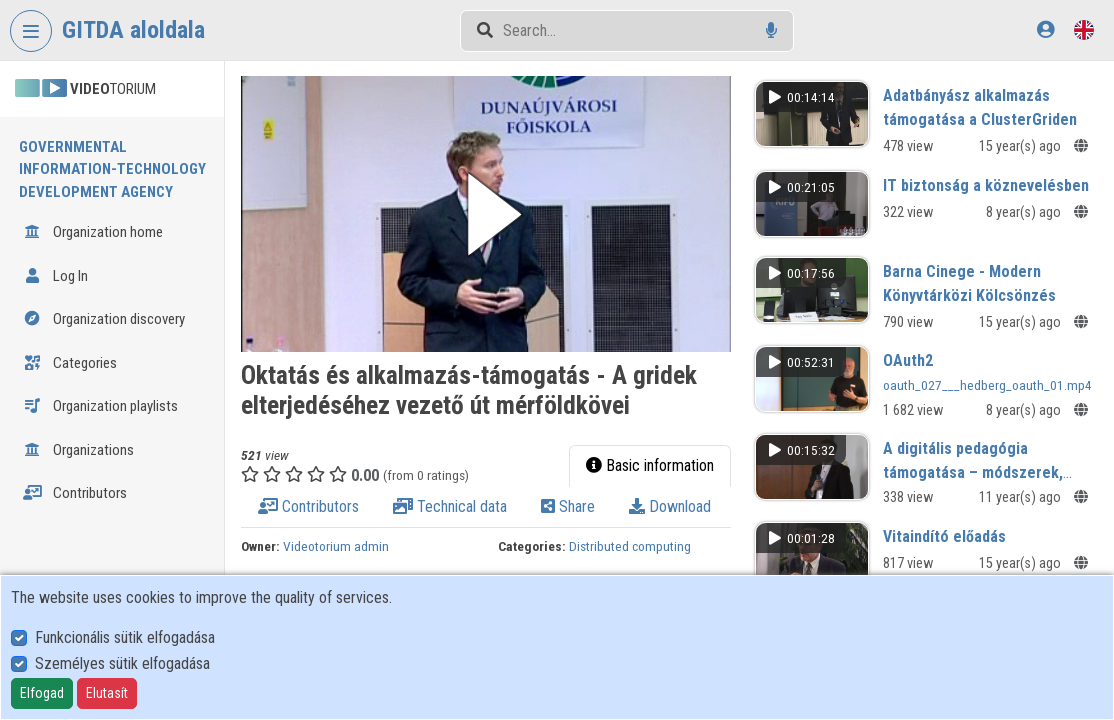 The image size is (1114, 720). Describe the element at coordinates (486, 214) in the screenshot. I see `[button]` at that location.